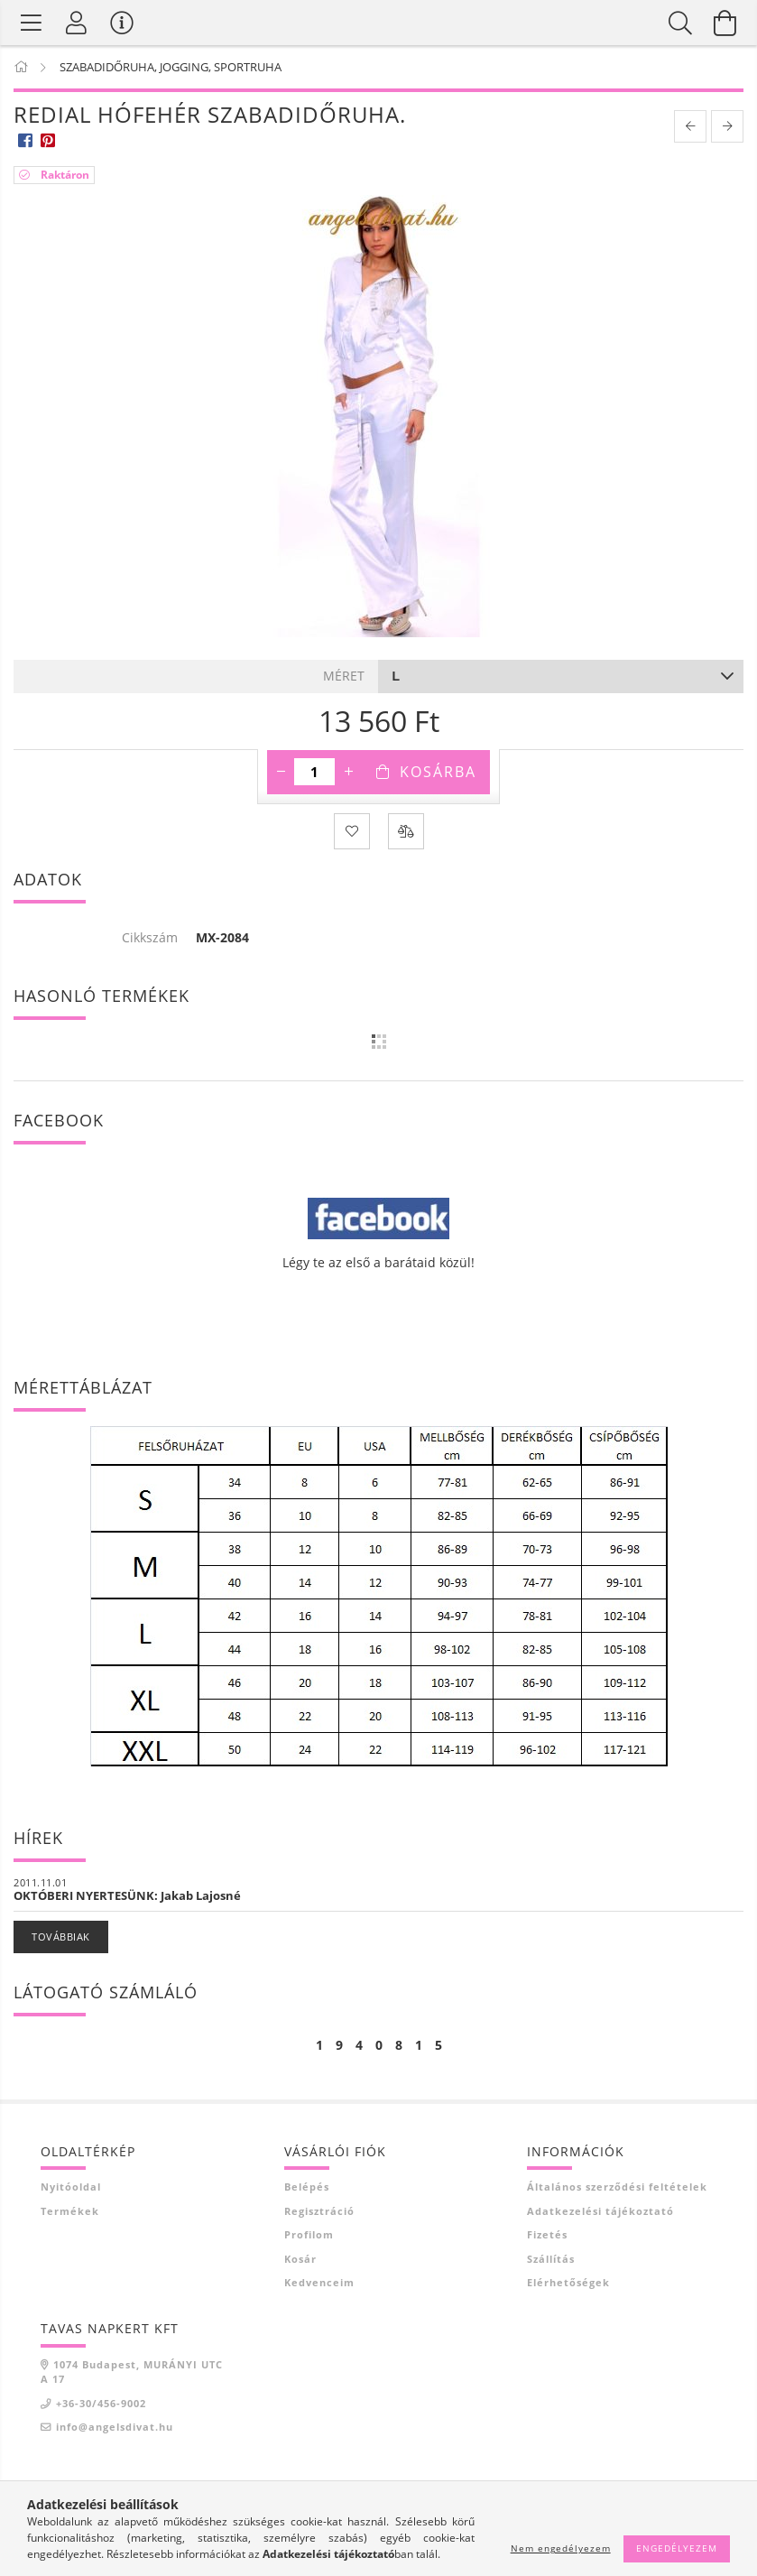 Image resolution: width=757 pixels, height=2576 pixels. I want to click on [plusz], so click(348, 771).